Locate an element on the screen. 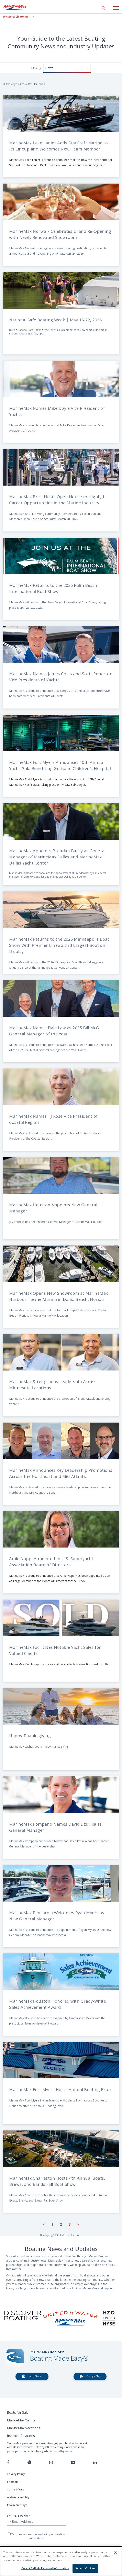 Image resolution: width=122 pixels, height=2576 pixels. MarineMax Vacations is located at coordinates (23, 2428).